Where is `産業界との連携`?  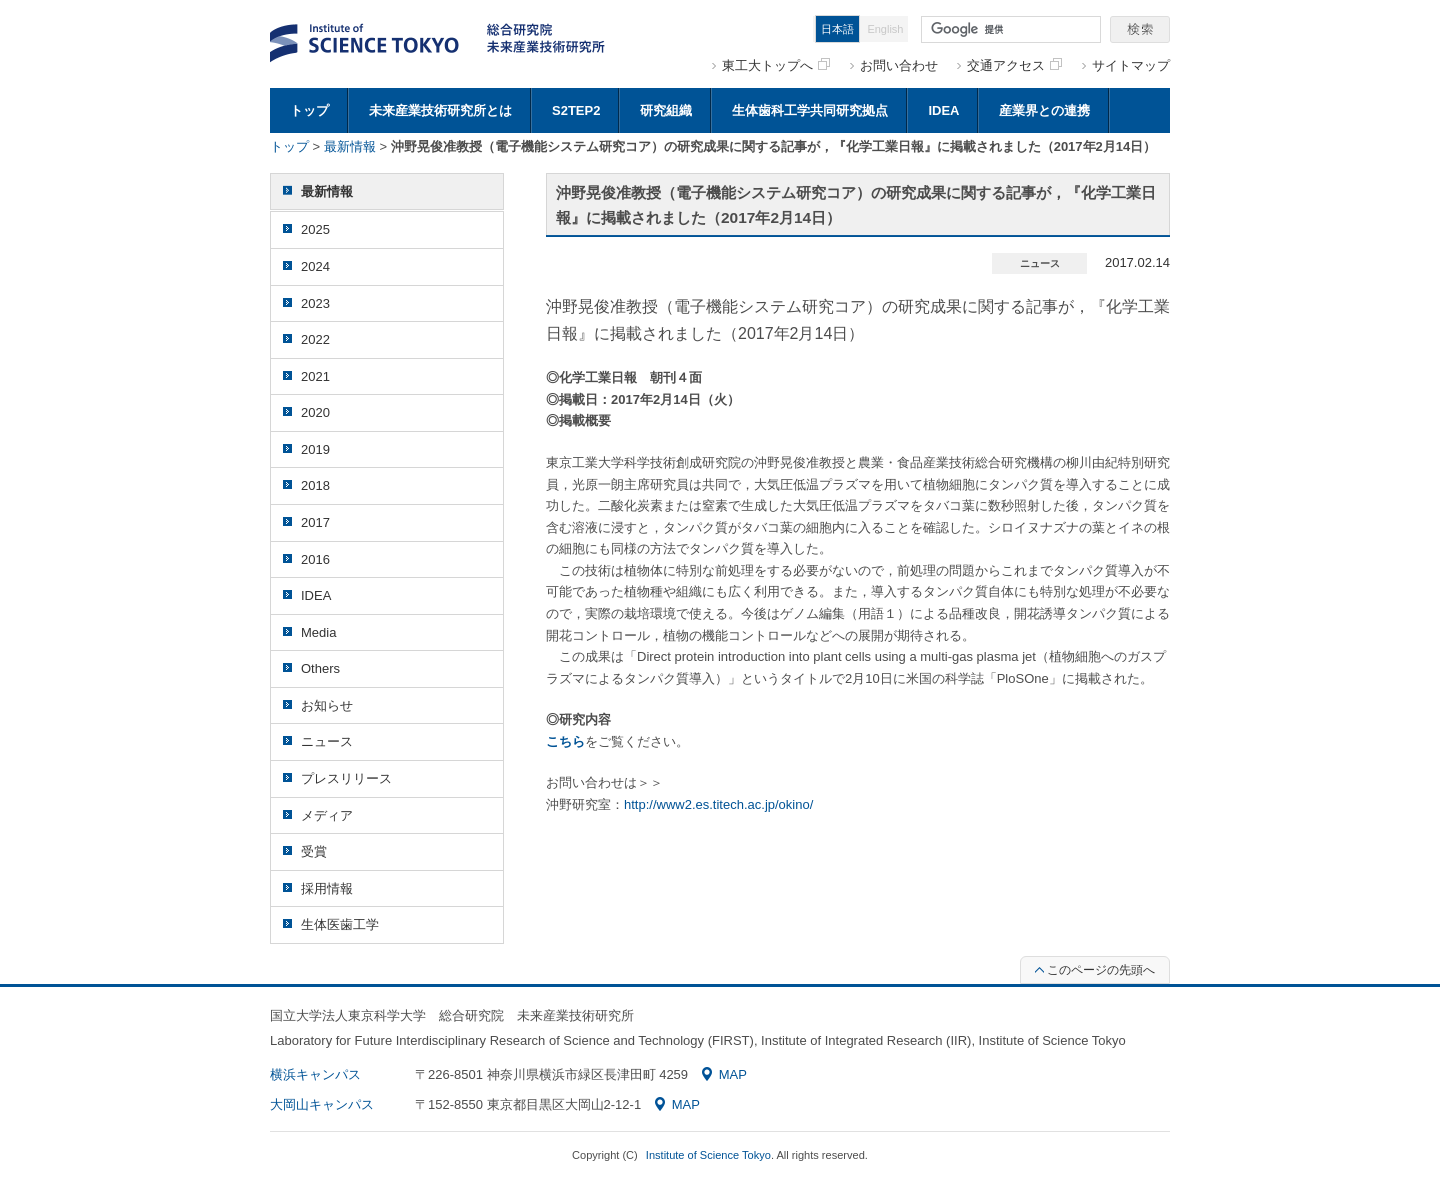
産業界との連携 is located at coordinates (1044, 110).